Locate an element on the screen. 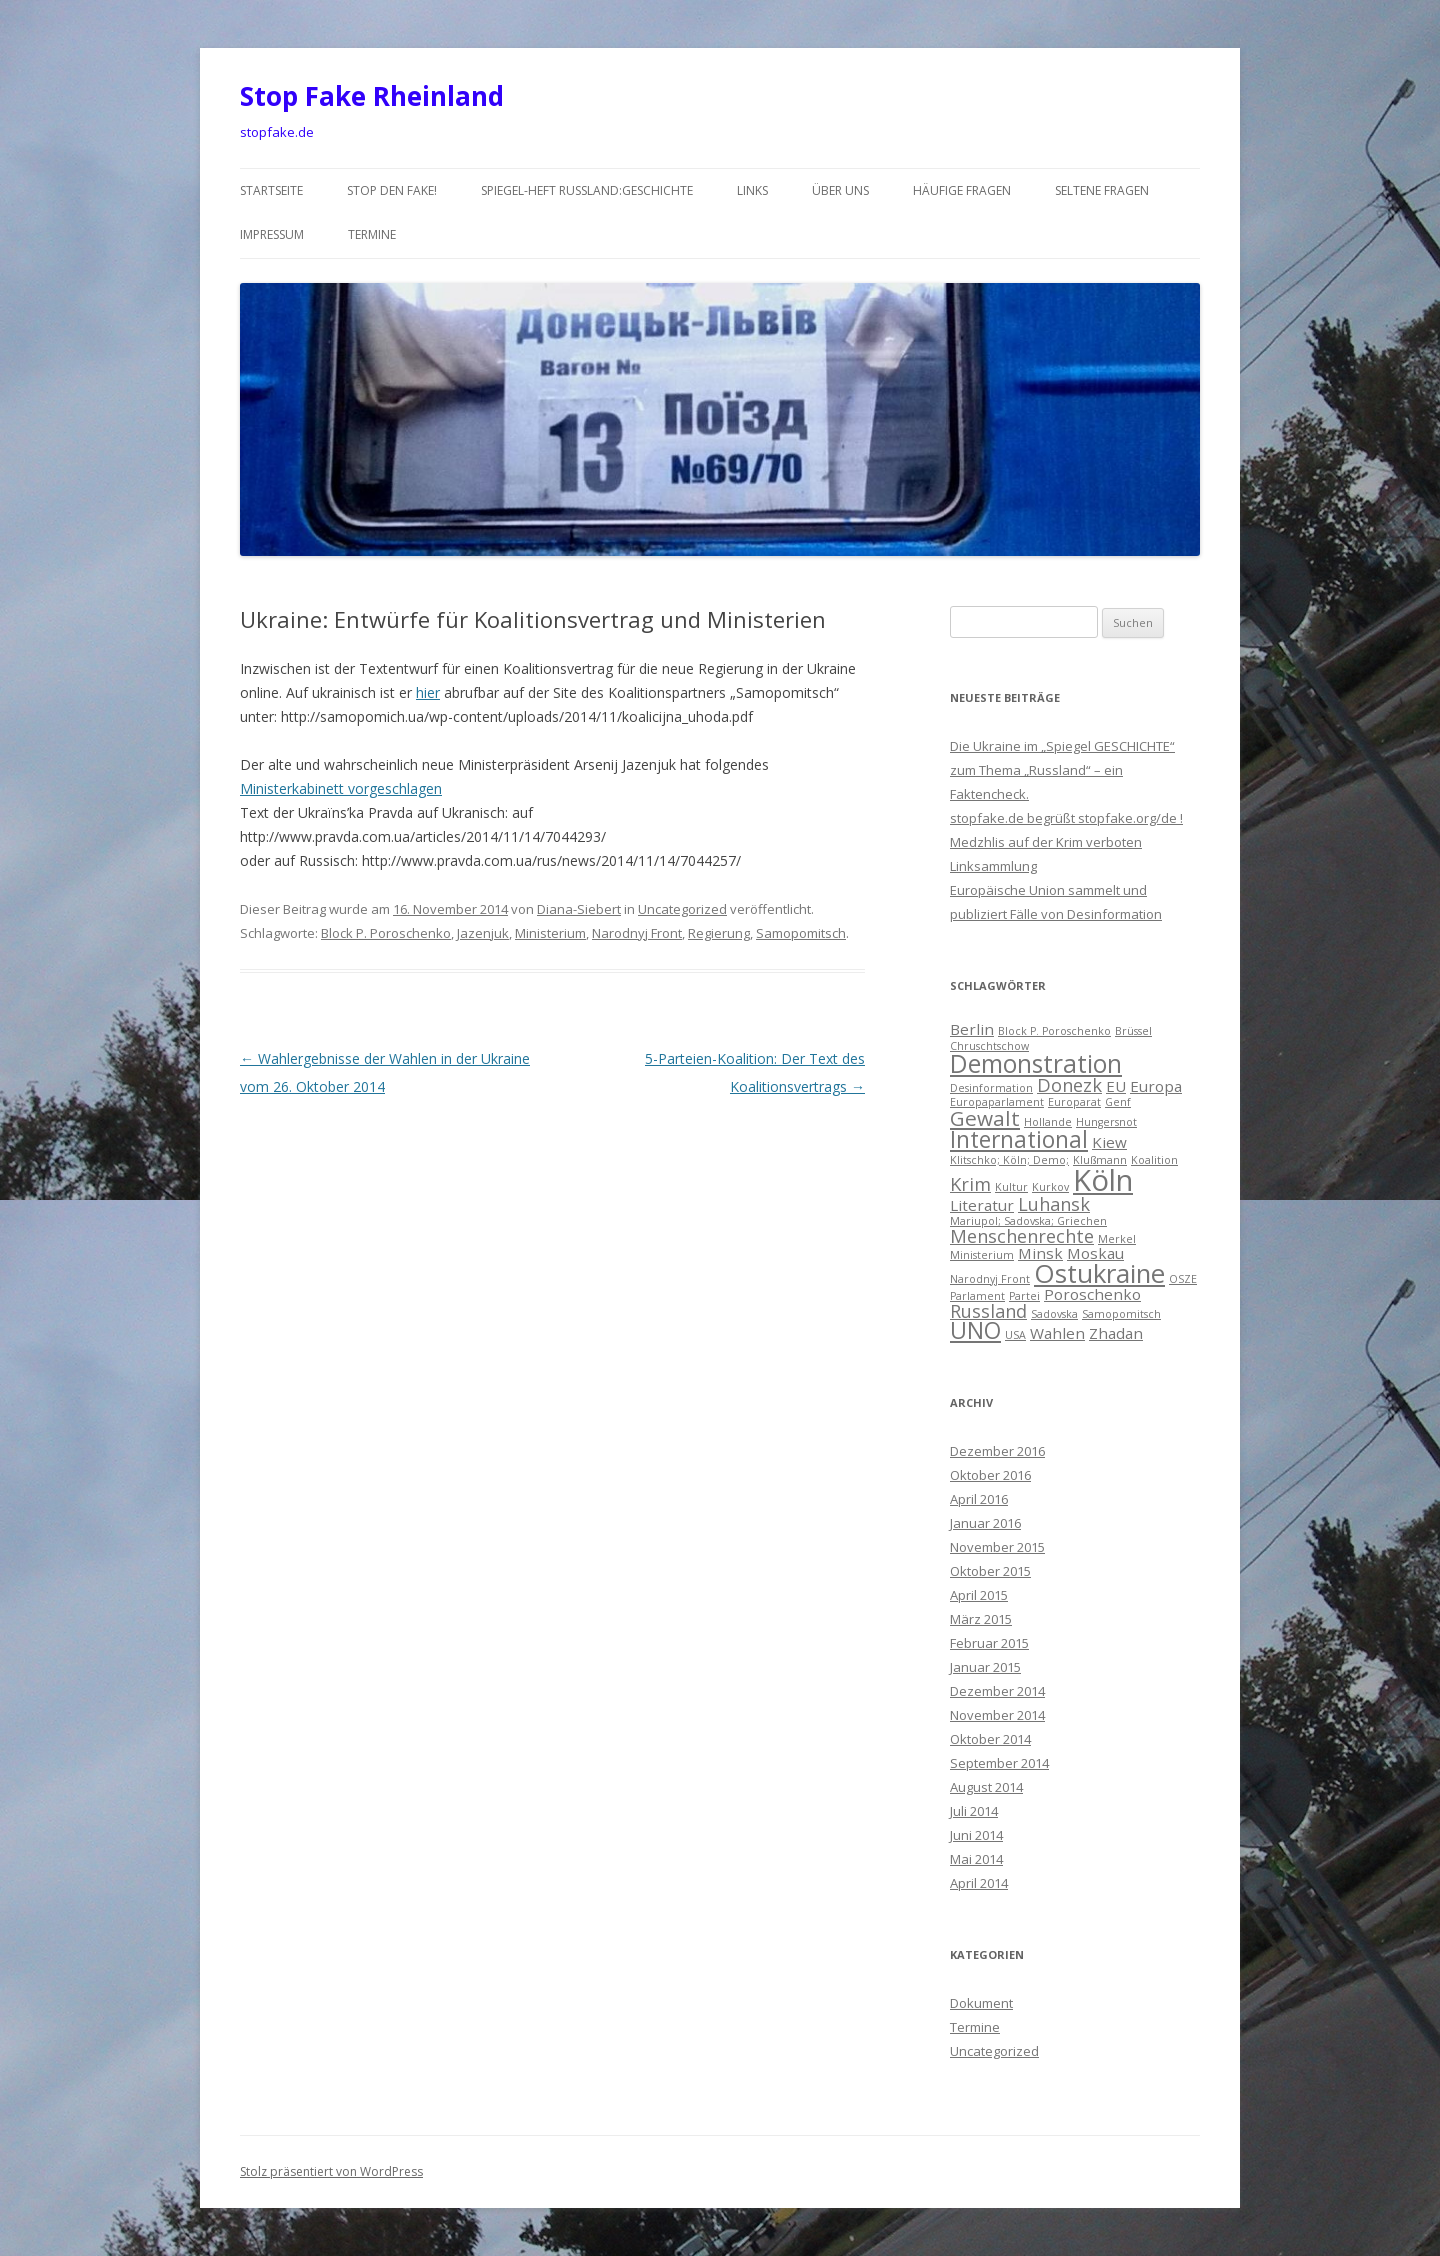 The image size is (1440, 2256). UNO [UNO (5 Einträge)] is located at coordinates (975, 1330).